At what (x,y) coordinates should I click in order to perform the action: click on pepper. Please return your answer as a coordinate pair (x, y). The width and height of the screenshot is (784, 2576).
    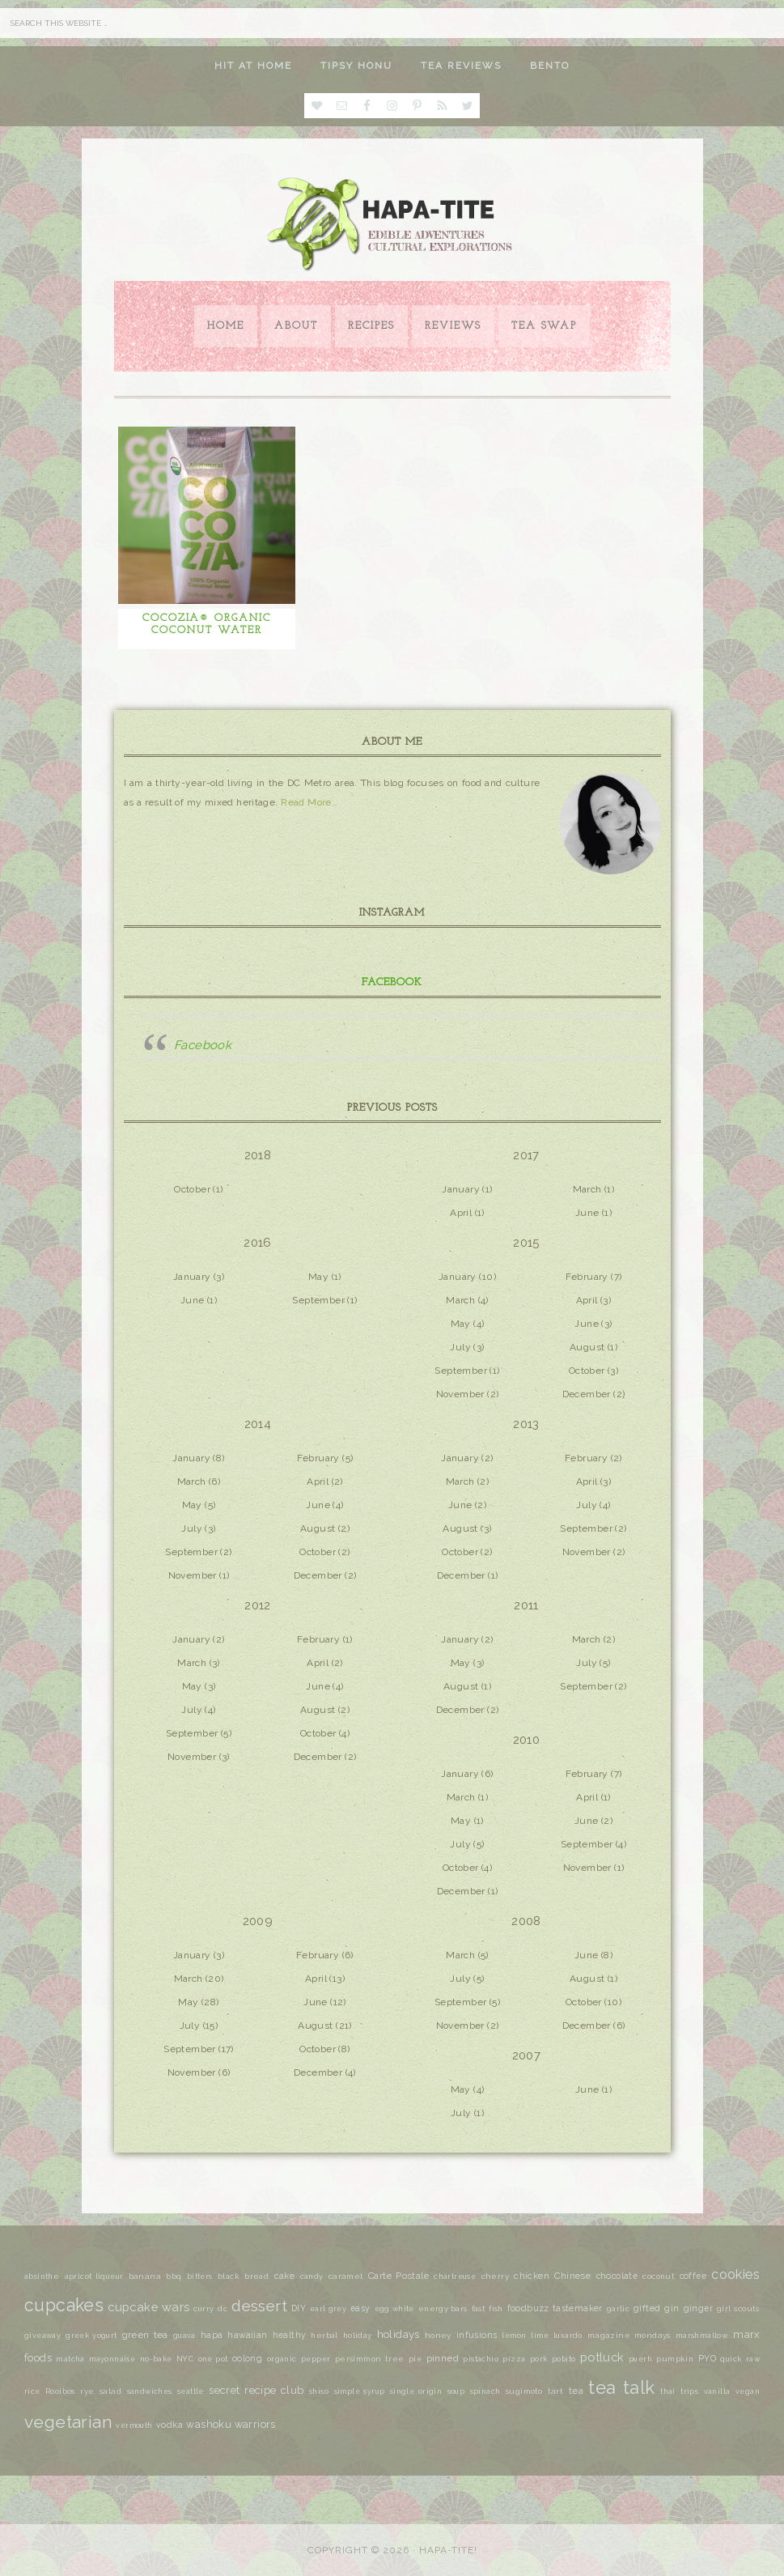
    Looking at the image, I should click on (315, 2359).